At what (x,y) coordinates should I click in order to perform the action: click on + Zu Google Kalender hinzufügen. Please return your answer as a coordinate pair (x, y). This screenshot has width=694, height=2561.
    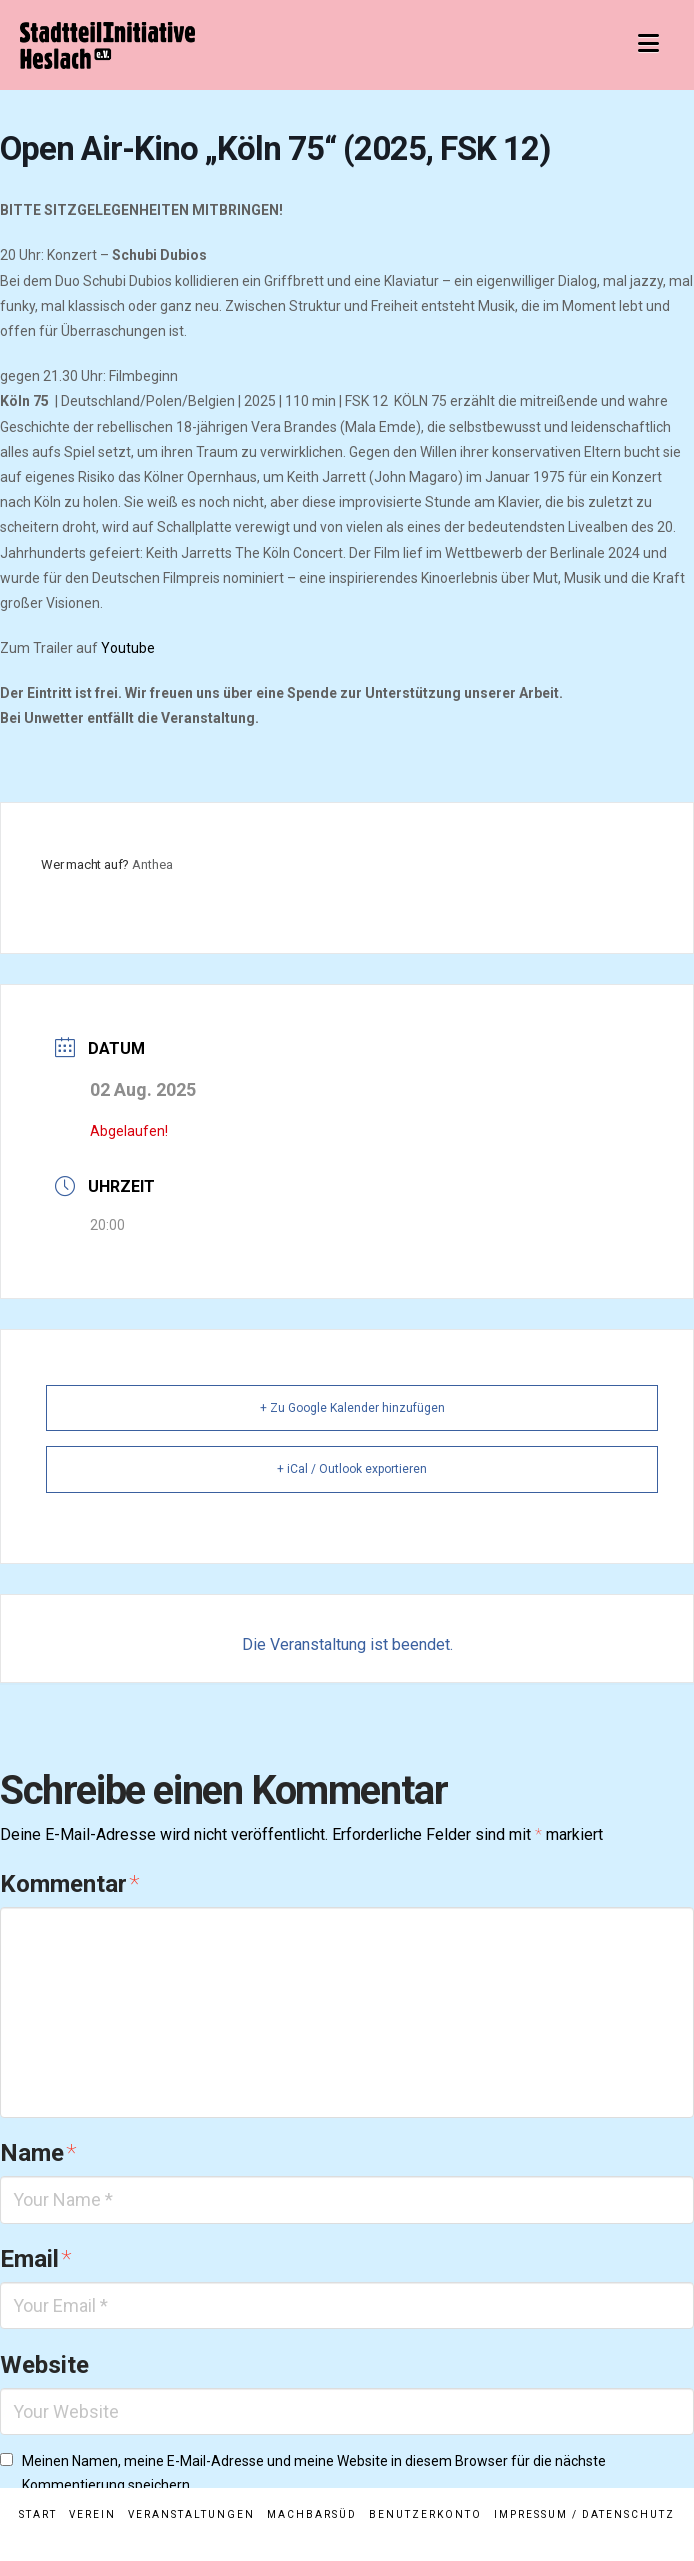
    Looking at the image, I should click on (352, 1408).